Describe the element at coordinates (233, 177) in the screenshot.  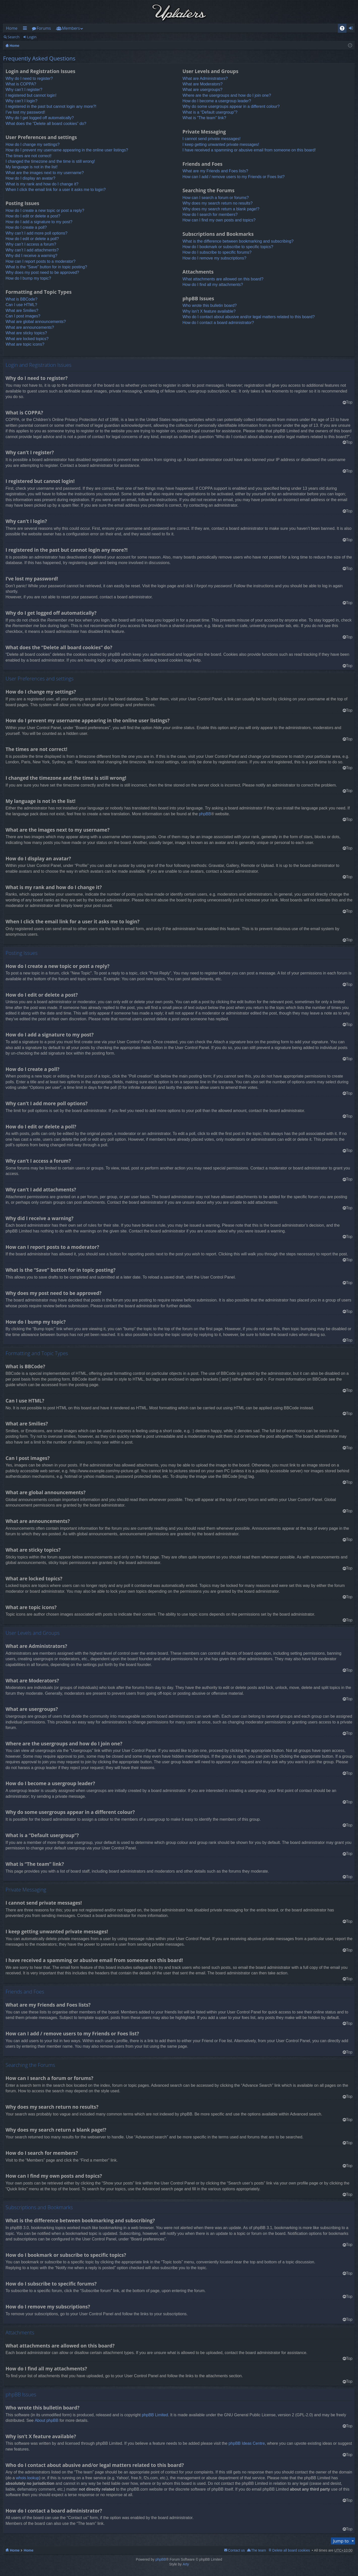
I see `How can I add / remove users to my Friends or Foes list?` at that location.